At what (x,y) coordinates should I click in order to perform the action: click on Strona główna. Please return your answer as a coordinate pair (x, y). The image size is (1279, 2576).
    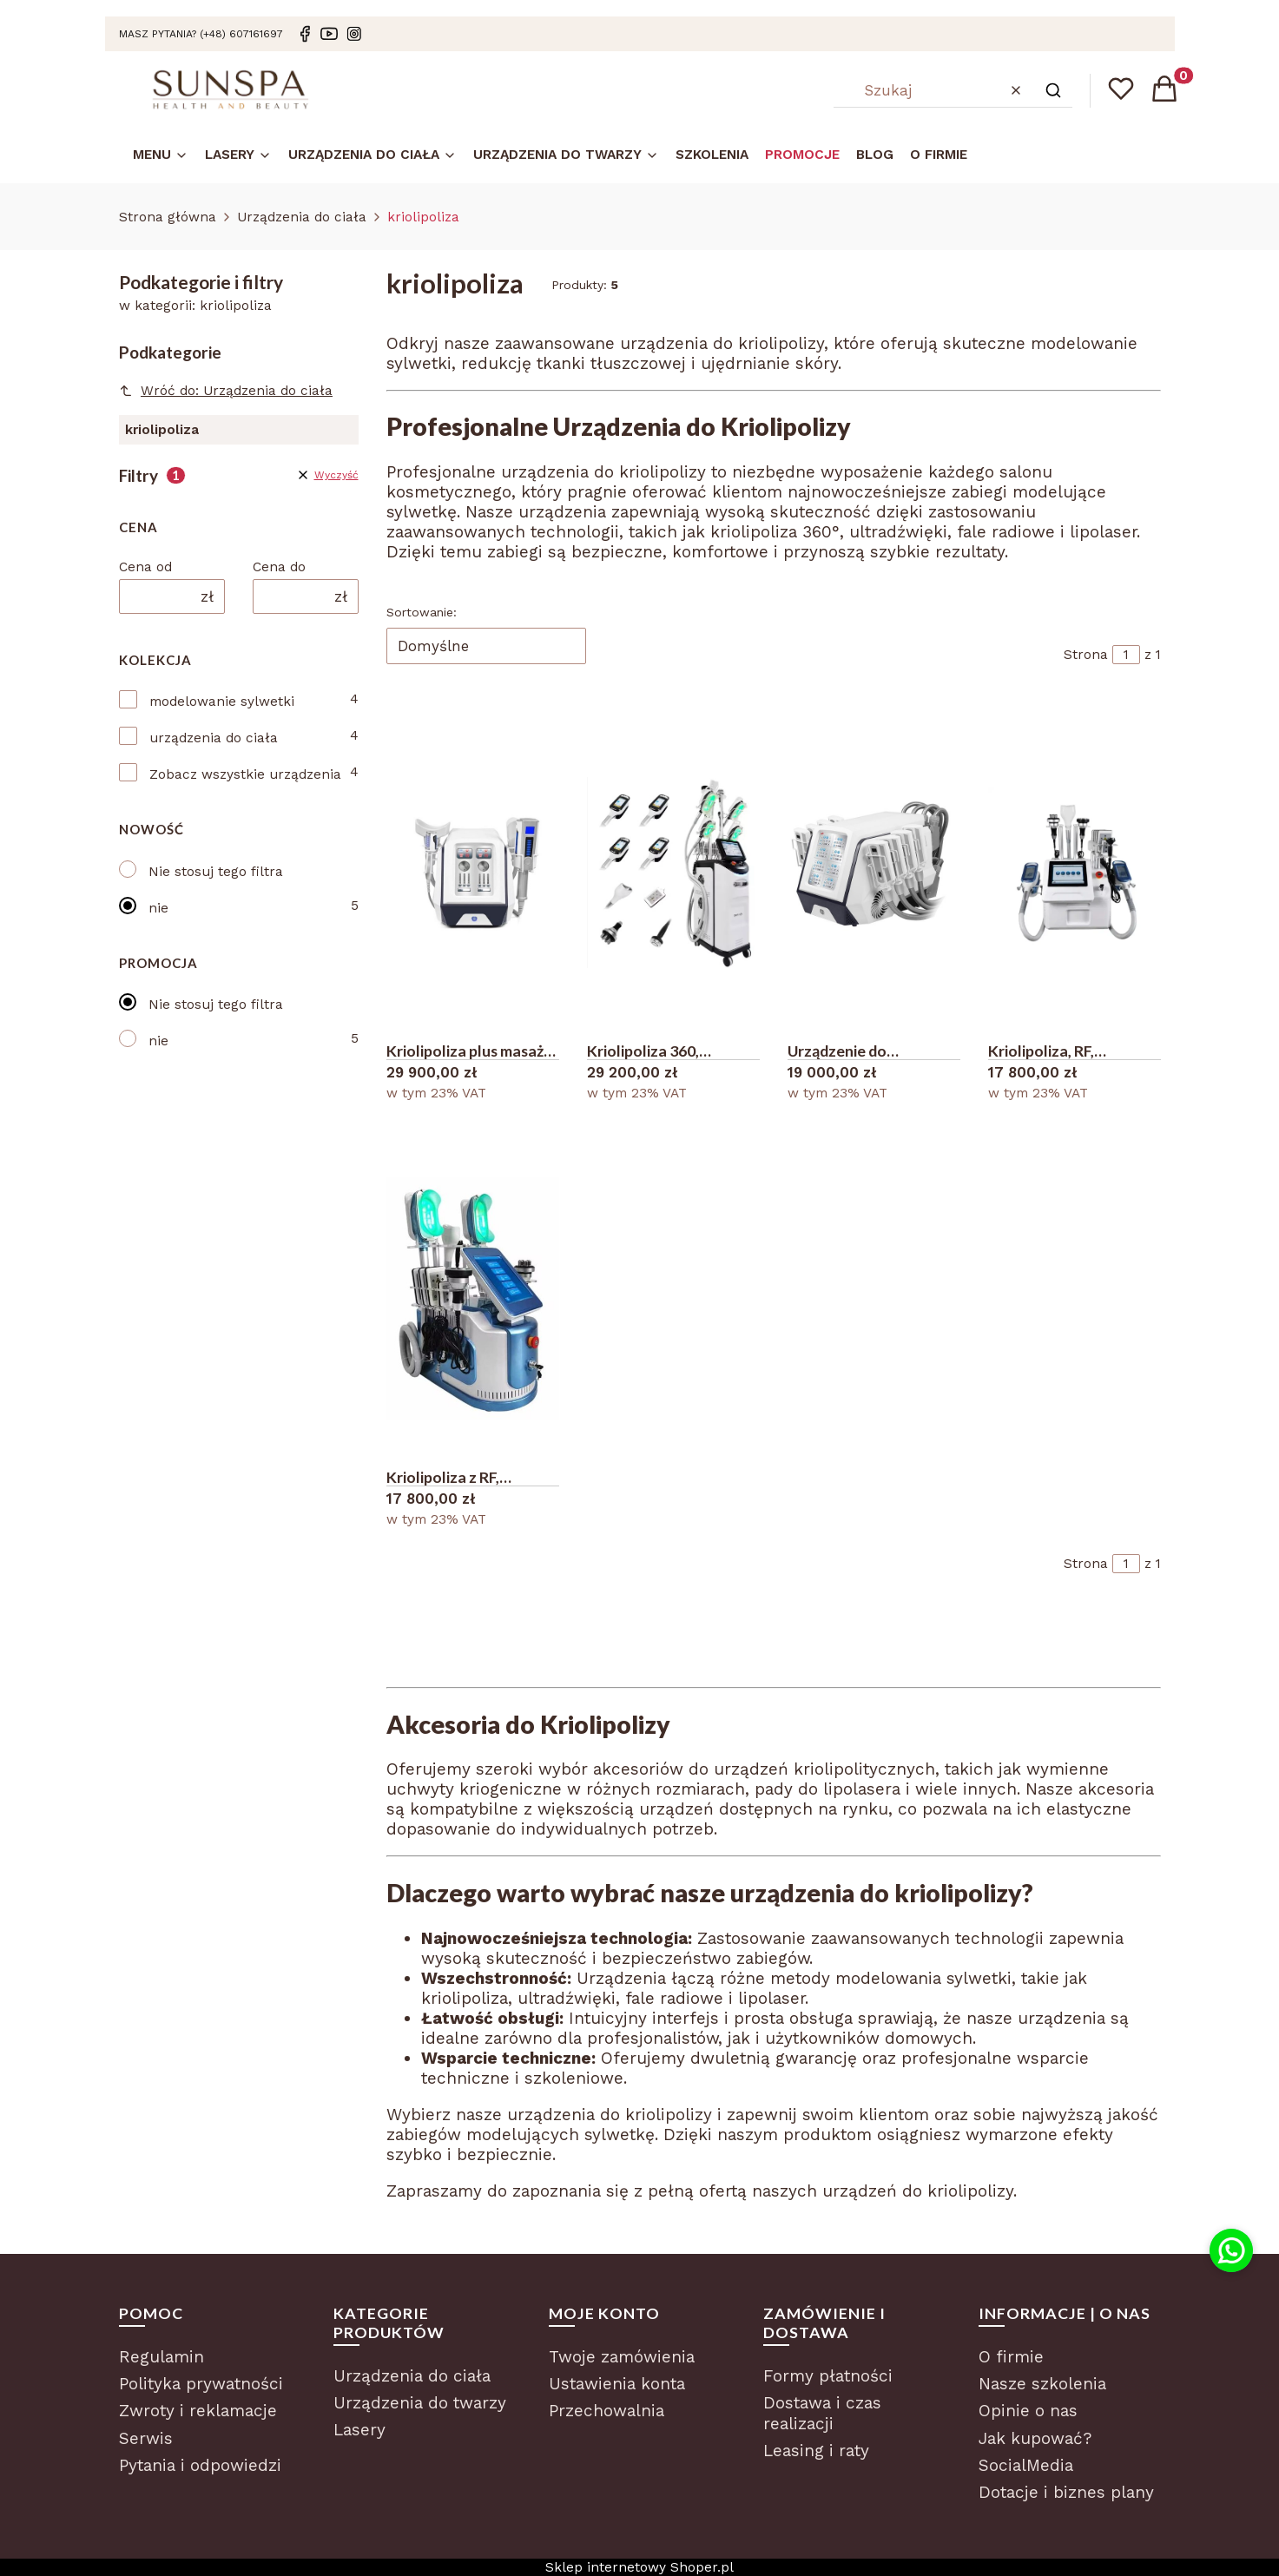
    Looking at the image, I should click on (167, 217).